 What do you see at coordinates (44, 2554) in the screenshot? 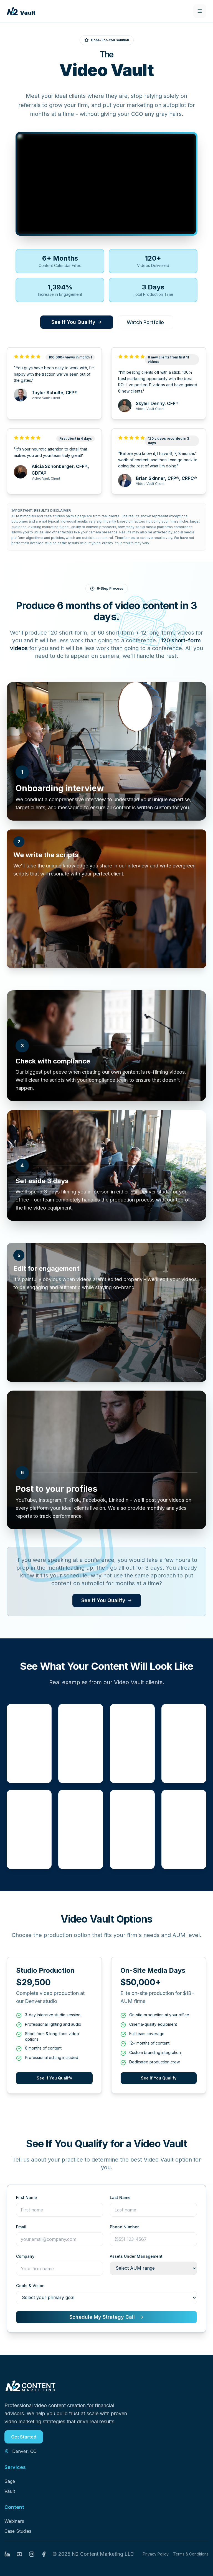
I see `[Facebook]` at bounding box center [44, 2554].